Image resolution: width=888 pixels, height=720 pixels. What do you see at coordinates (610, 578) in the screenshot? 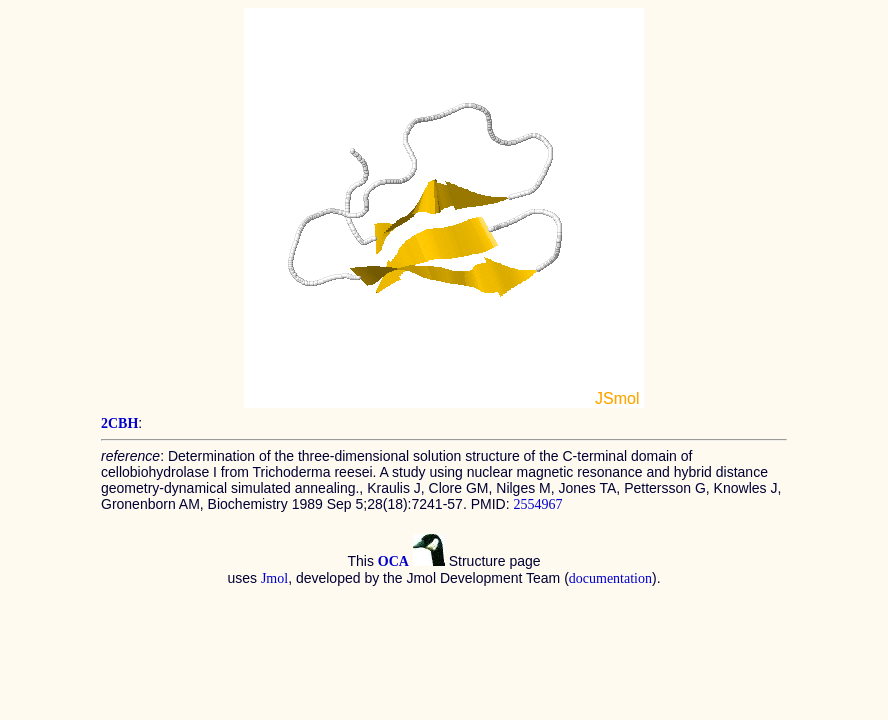
I see `documentation` at bounding box center [610, 578].